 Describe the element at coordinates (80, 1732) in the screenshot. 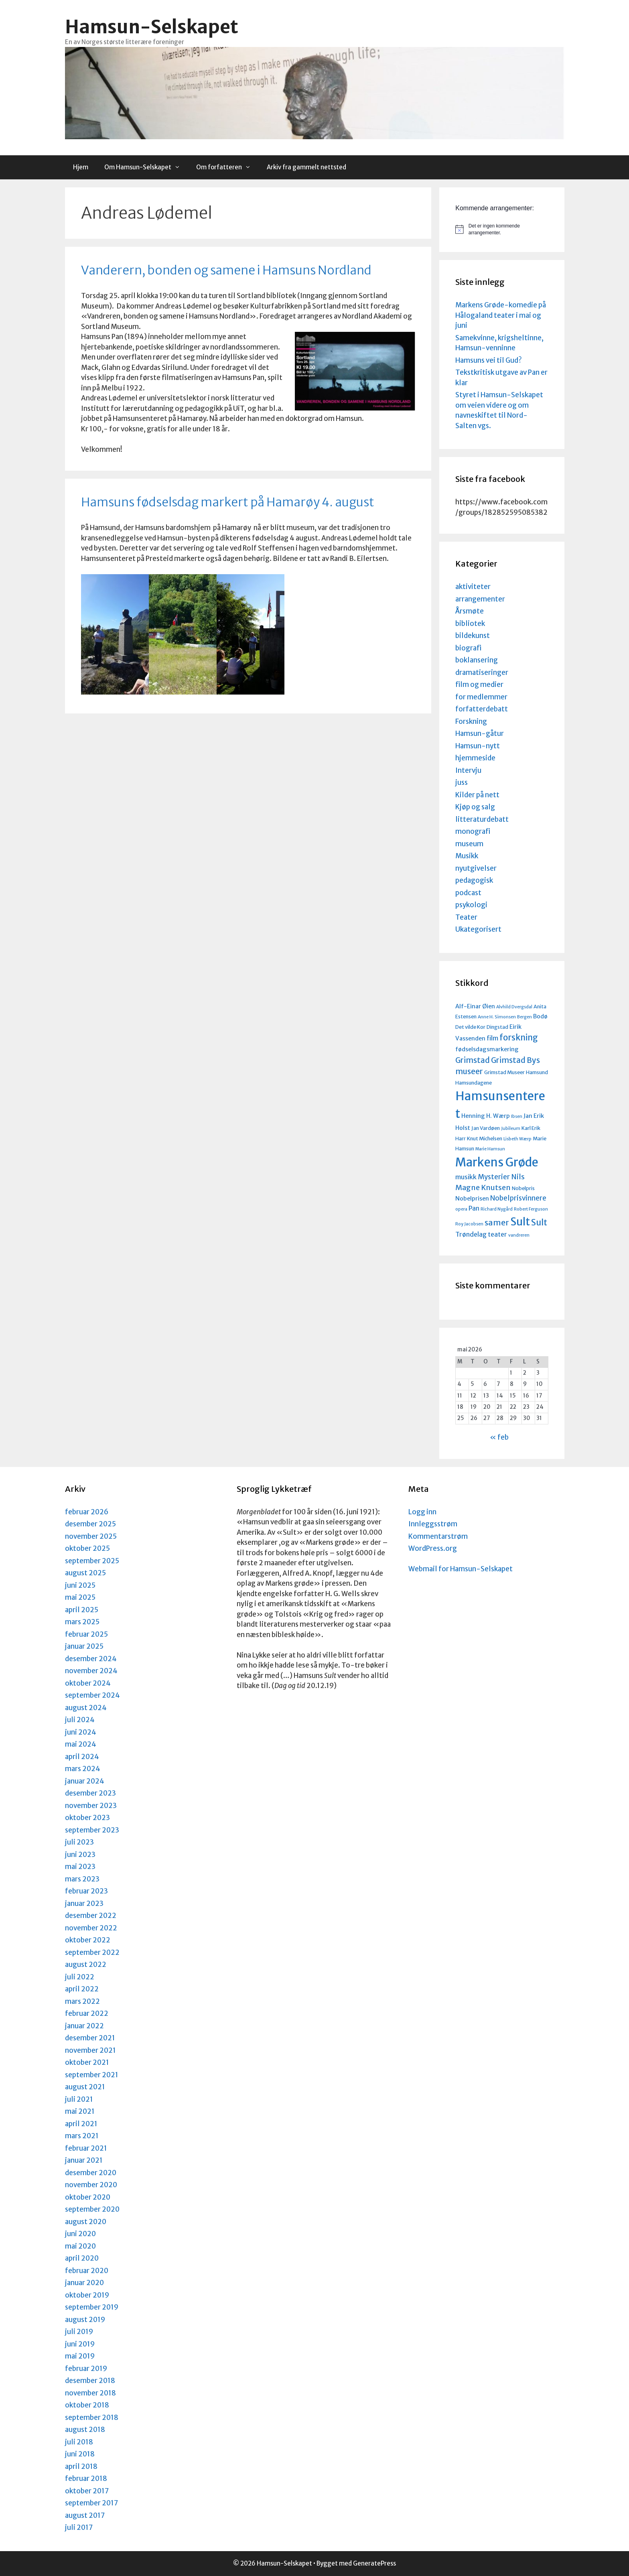

I see `juni 2024` at that location.